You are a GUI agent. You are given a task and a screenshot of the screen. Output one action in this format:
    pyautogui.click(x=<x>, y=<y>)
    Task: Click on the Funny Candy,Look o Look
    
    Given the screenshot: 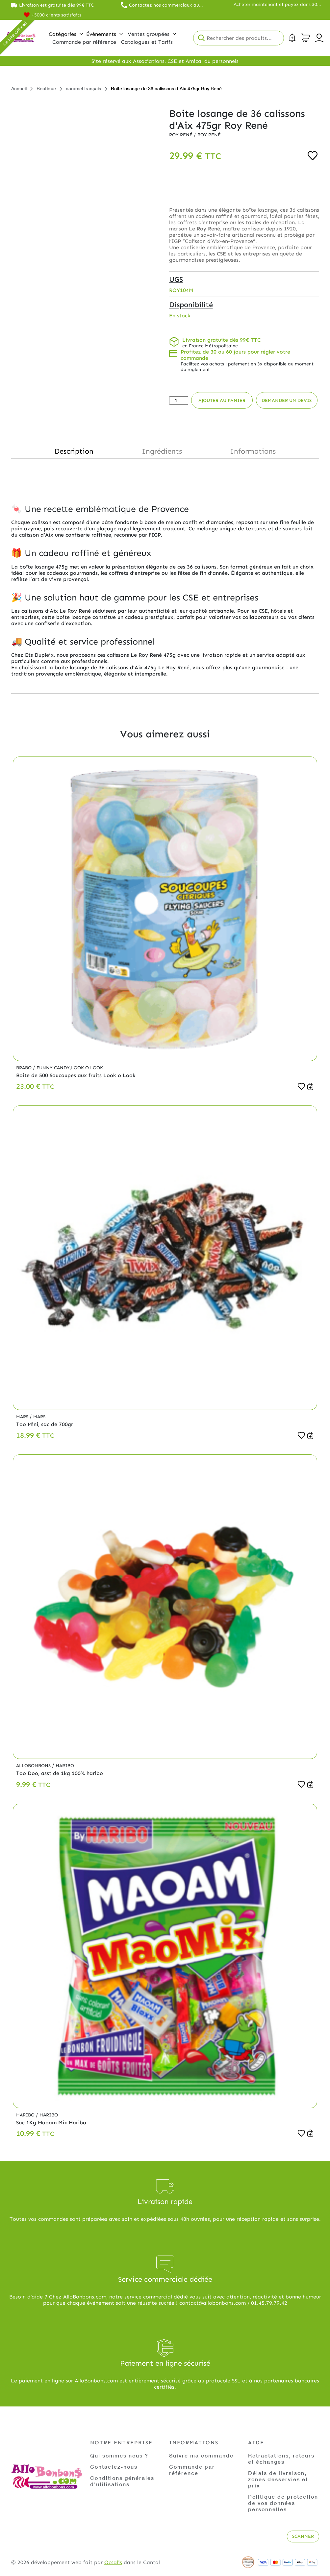 What is the action you would take?
    pyautogui.click(x=70, y=1068)
    